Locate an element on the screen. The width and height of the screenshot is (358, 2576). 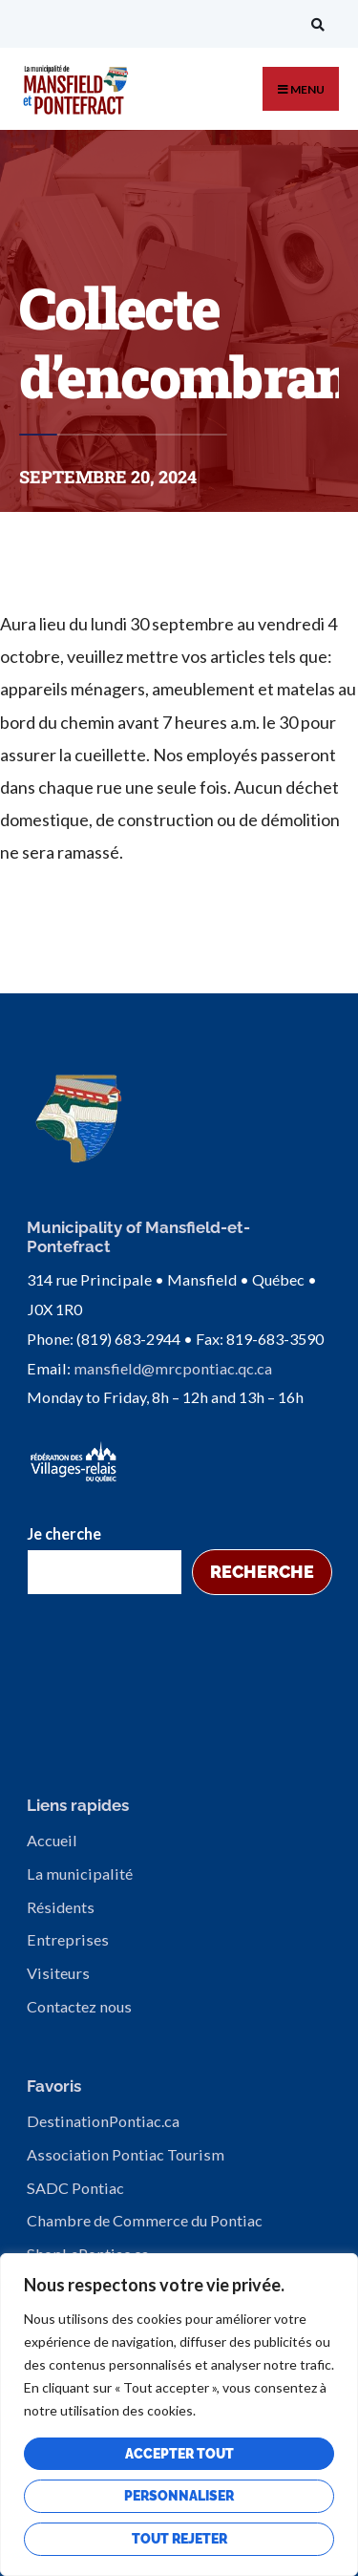
Recherche is located at coordinates (262, 1572).